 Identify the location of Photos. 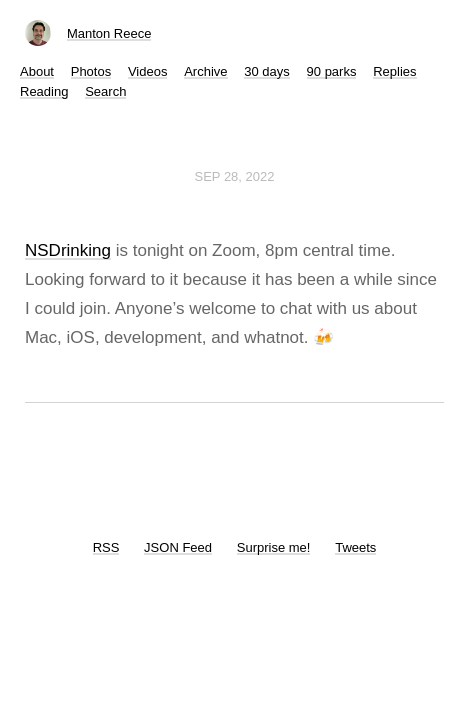
(91, 71).